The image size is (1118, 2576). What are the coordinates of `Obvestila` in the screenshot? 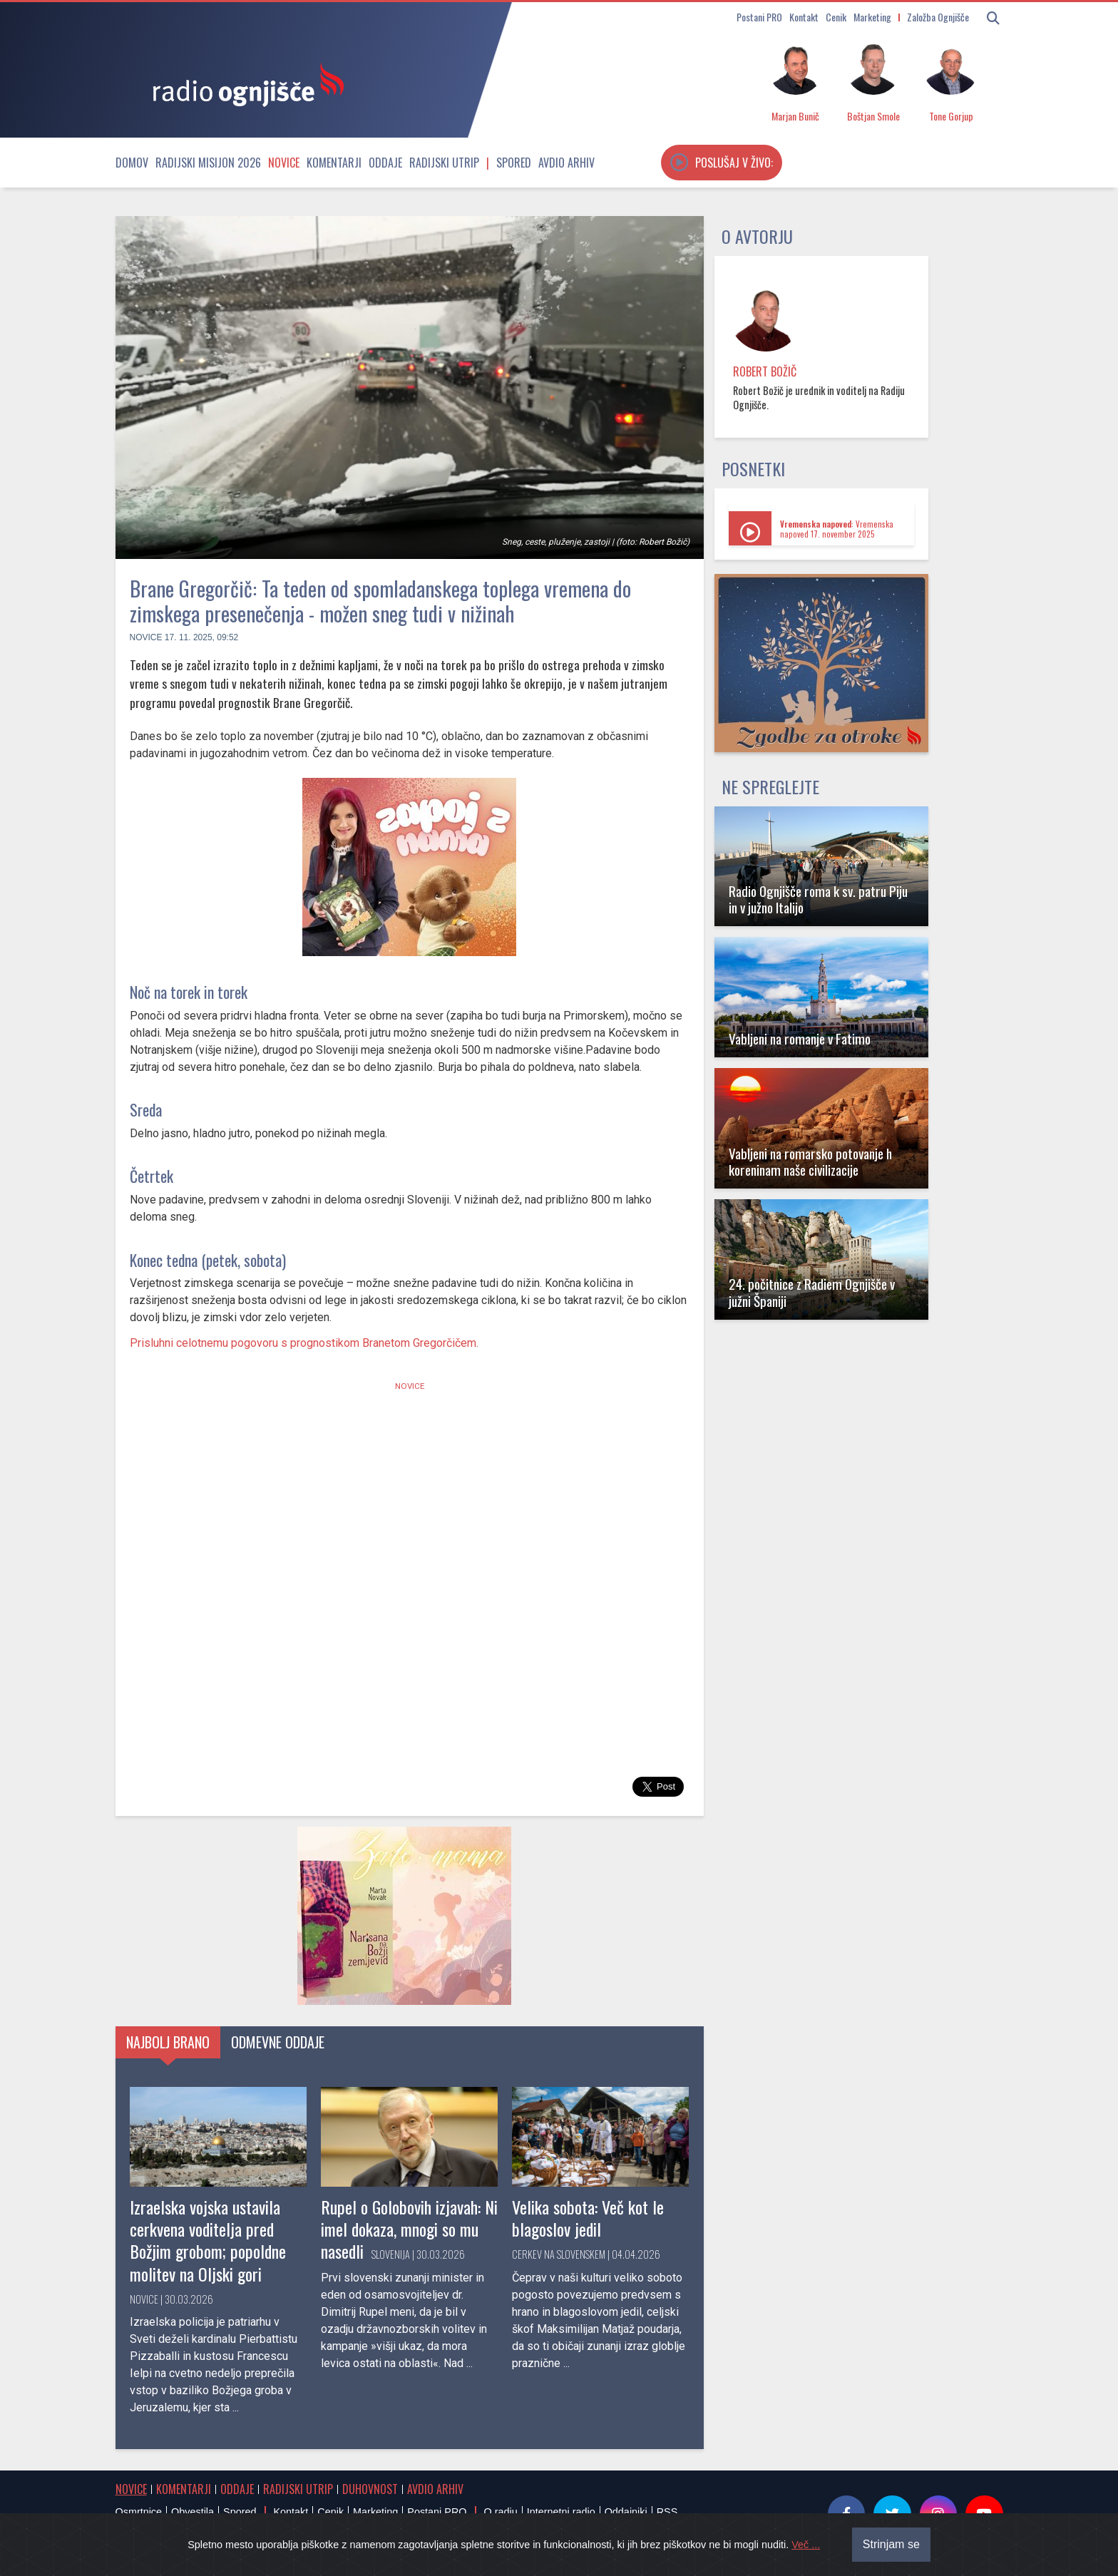 It's located at (192, 2512).